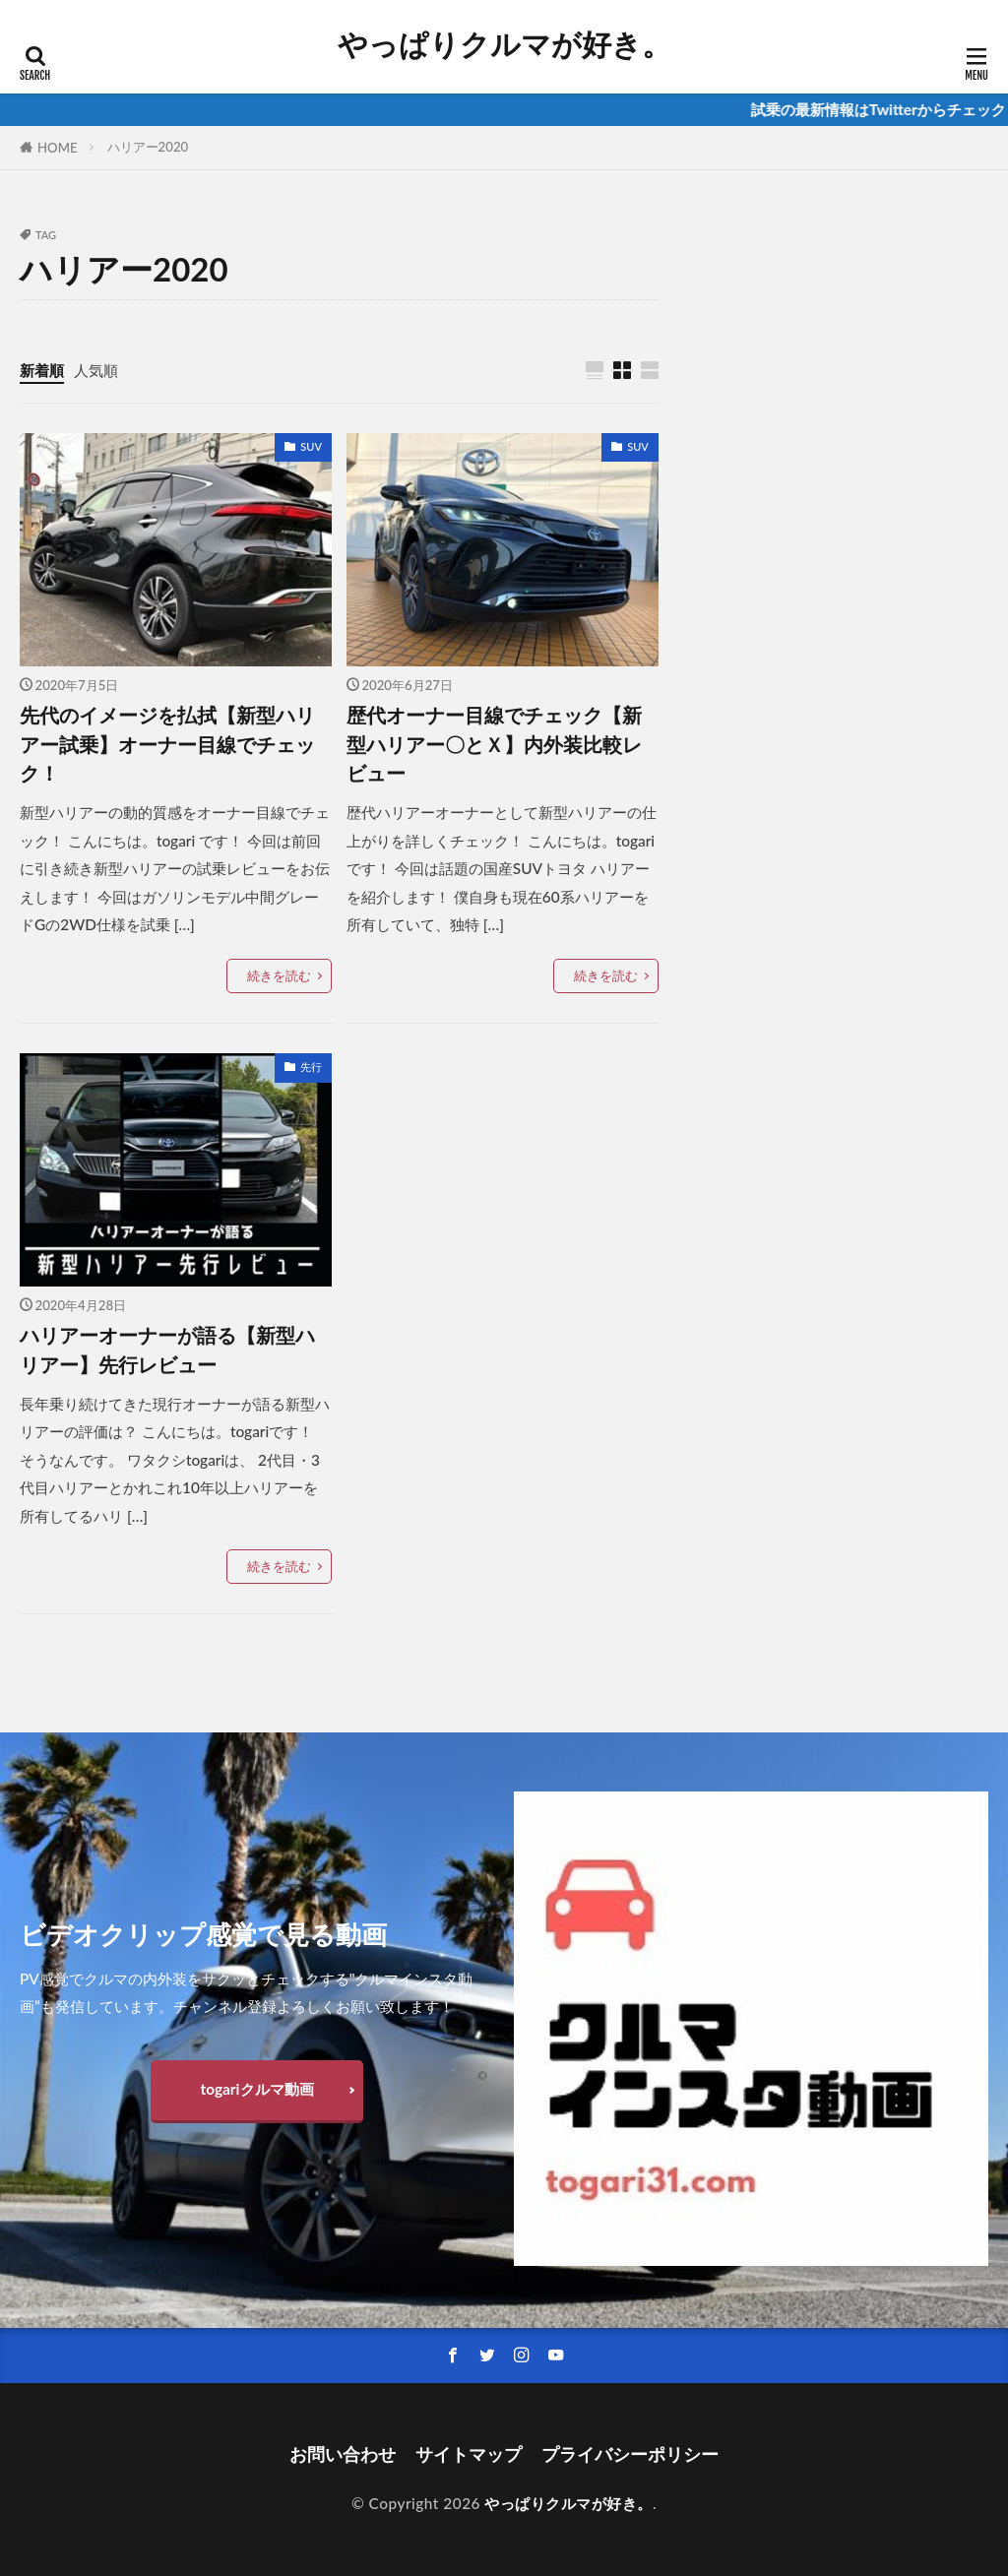 The width and height of the screenshot is (1008, 2576). What do you see at coordinates (494, 744) in the screenshot?
I see `歴代オーナー目線でチェック【新型ハリアー〇とＸ】内外装比較レビュー` at bounding box center [494, 744].